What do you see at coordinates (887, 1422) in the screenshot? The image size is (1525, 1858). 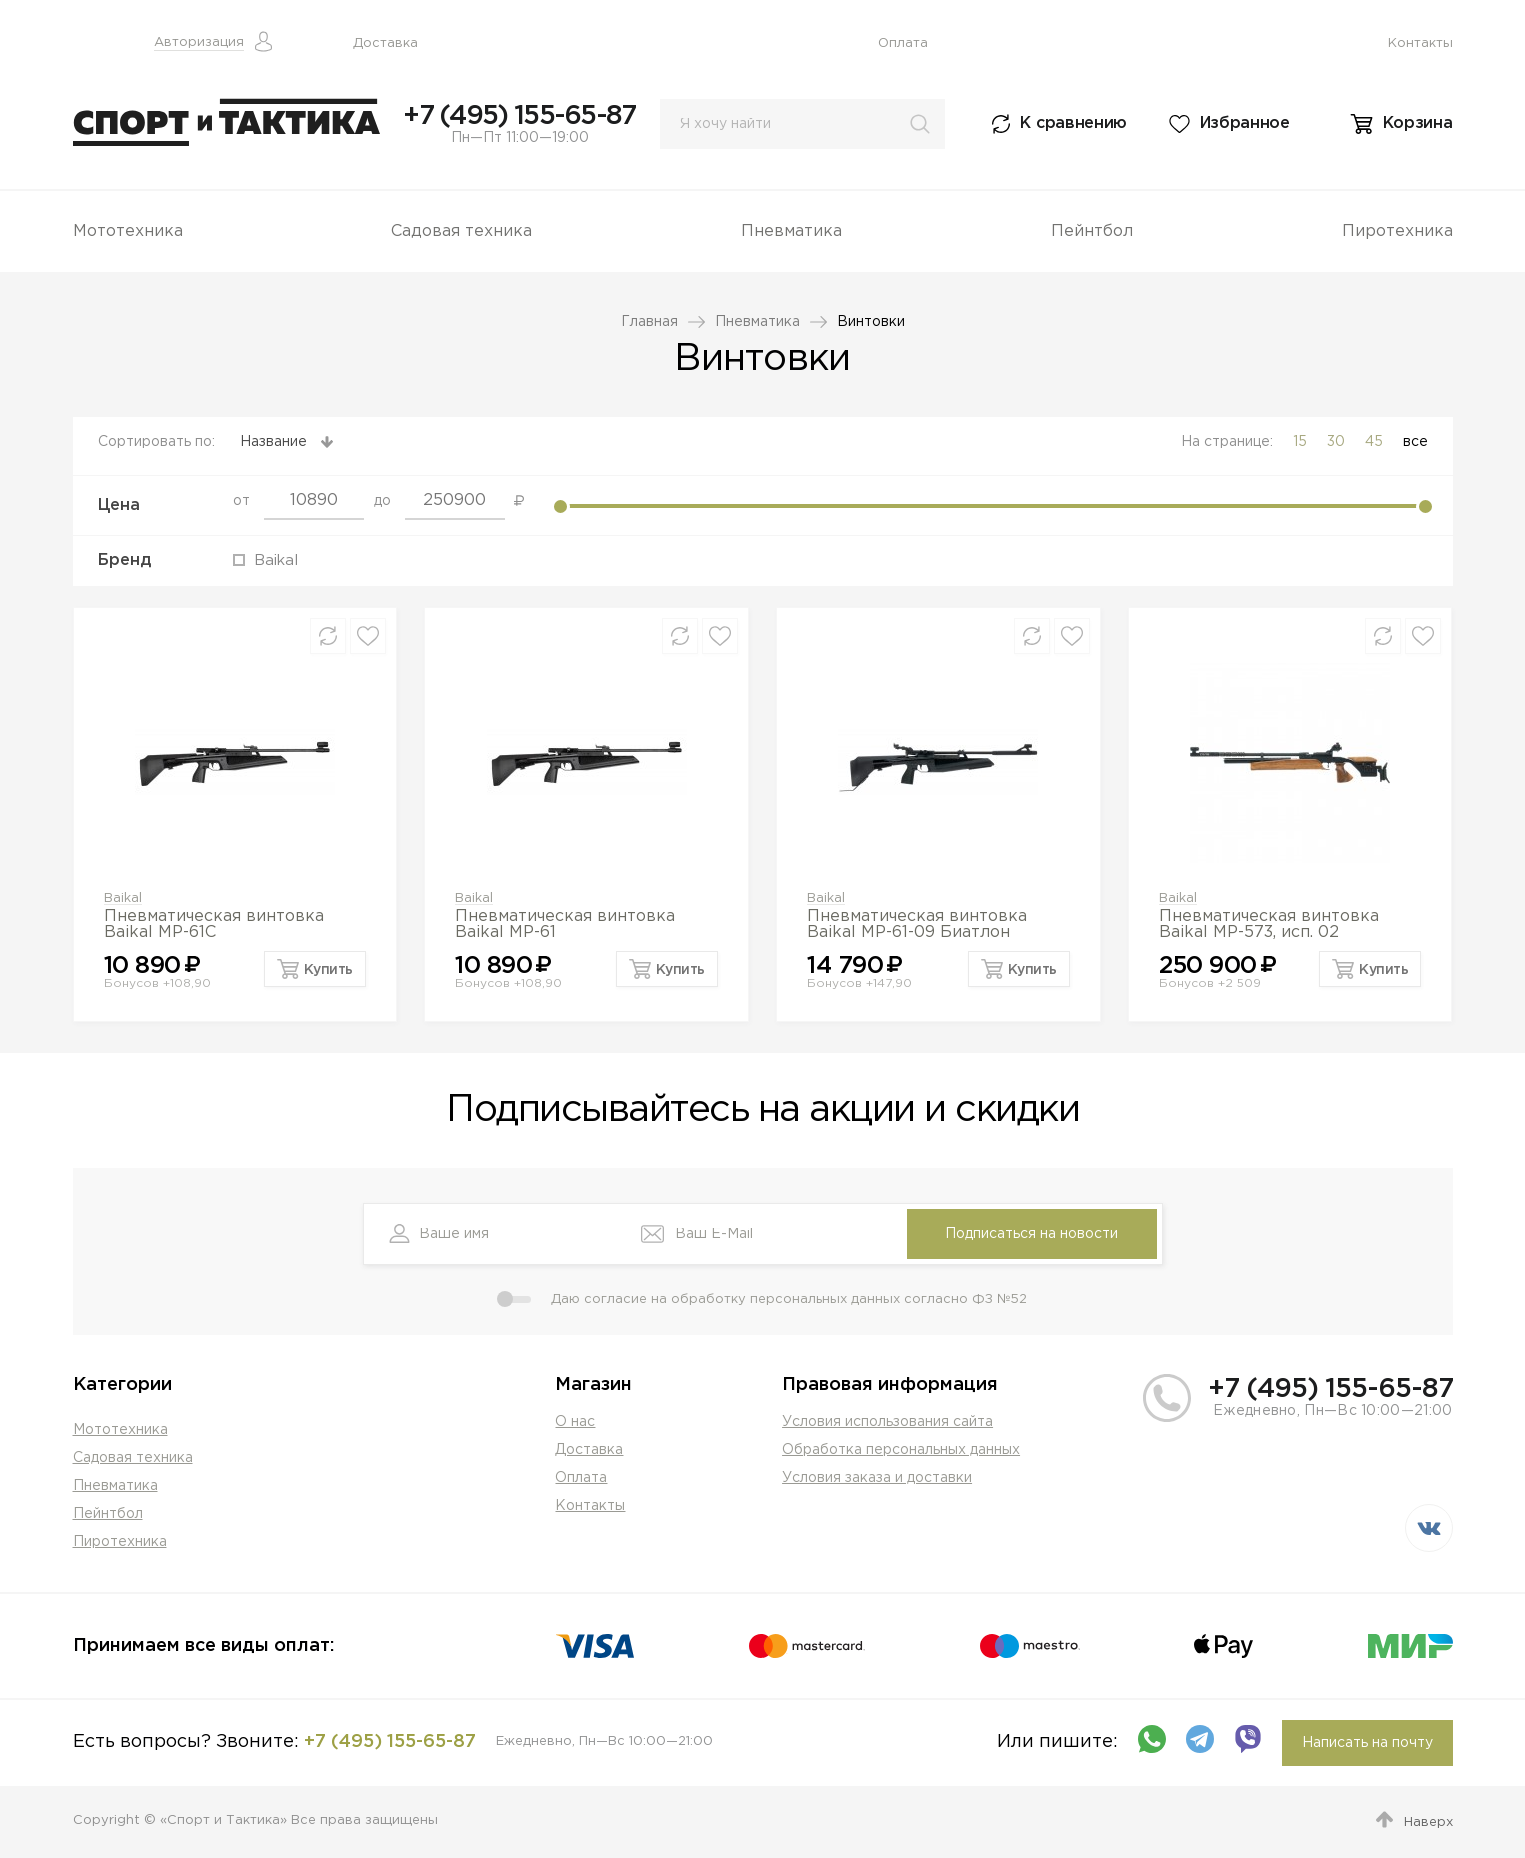 I see `Условия использования сайта` at bounding box center [887, 1422].